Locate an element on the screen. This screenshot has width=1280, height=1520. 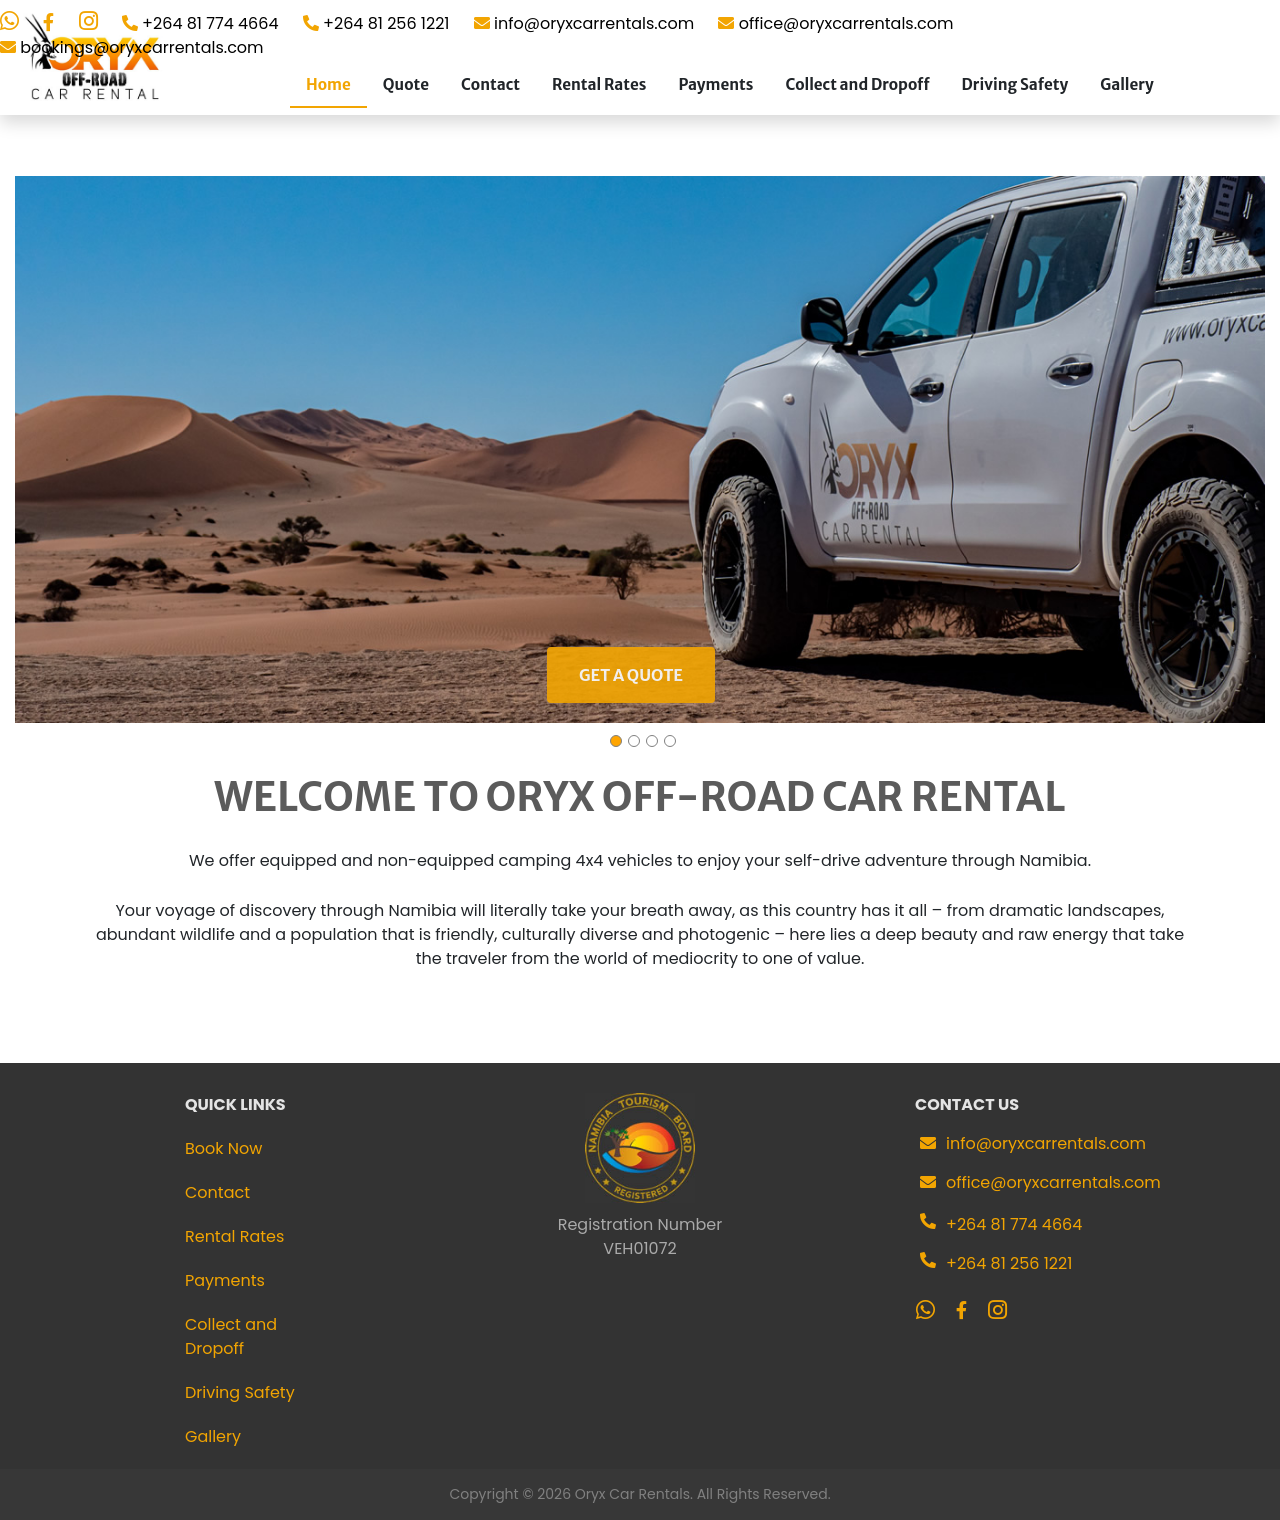
office@oryxcarrentals.com is located at coordinates (1053, 1182).